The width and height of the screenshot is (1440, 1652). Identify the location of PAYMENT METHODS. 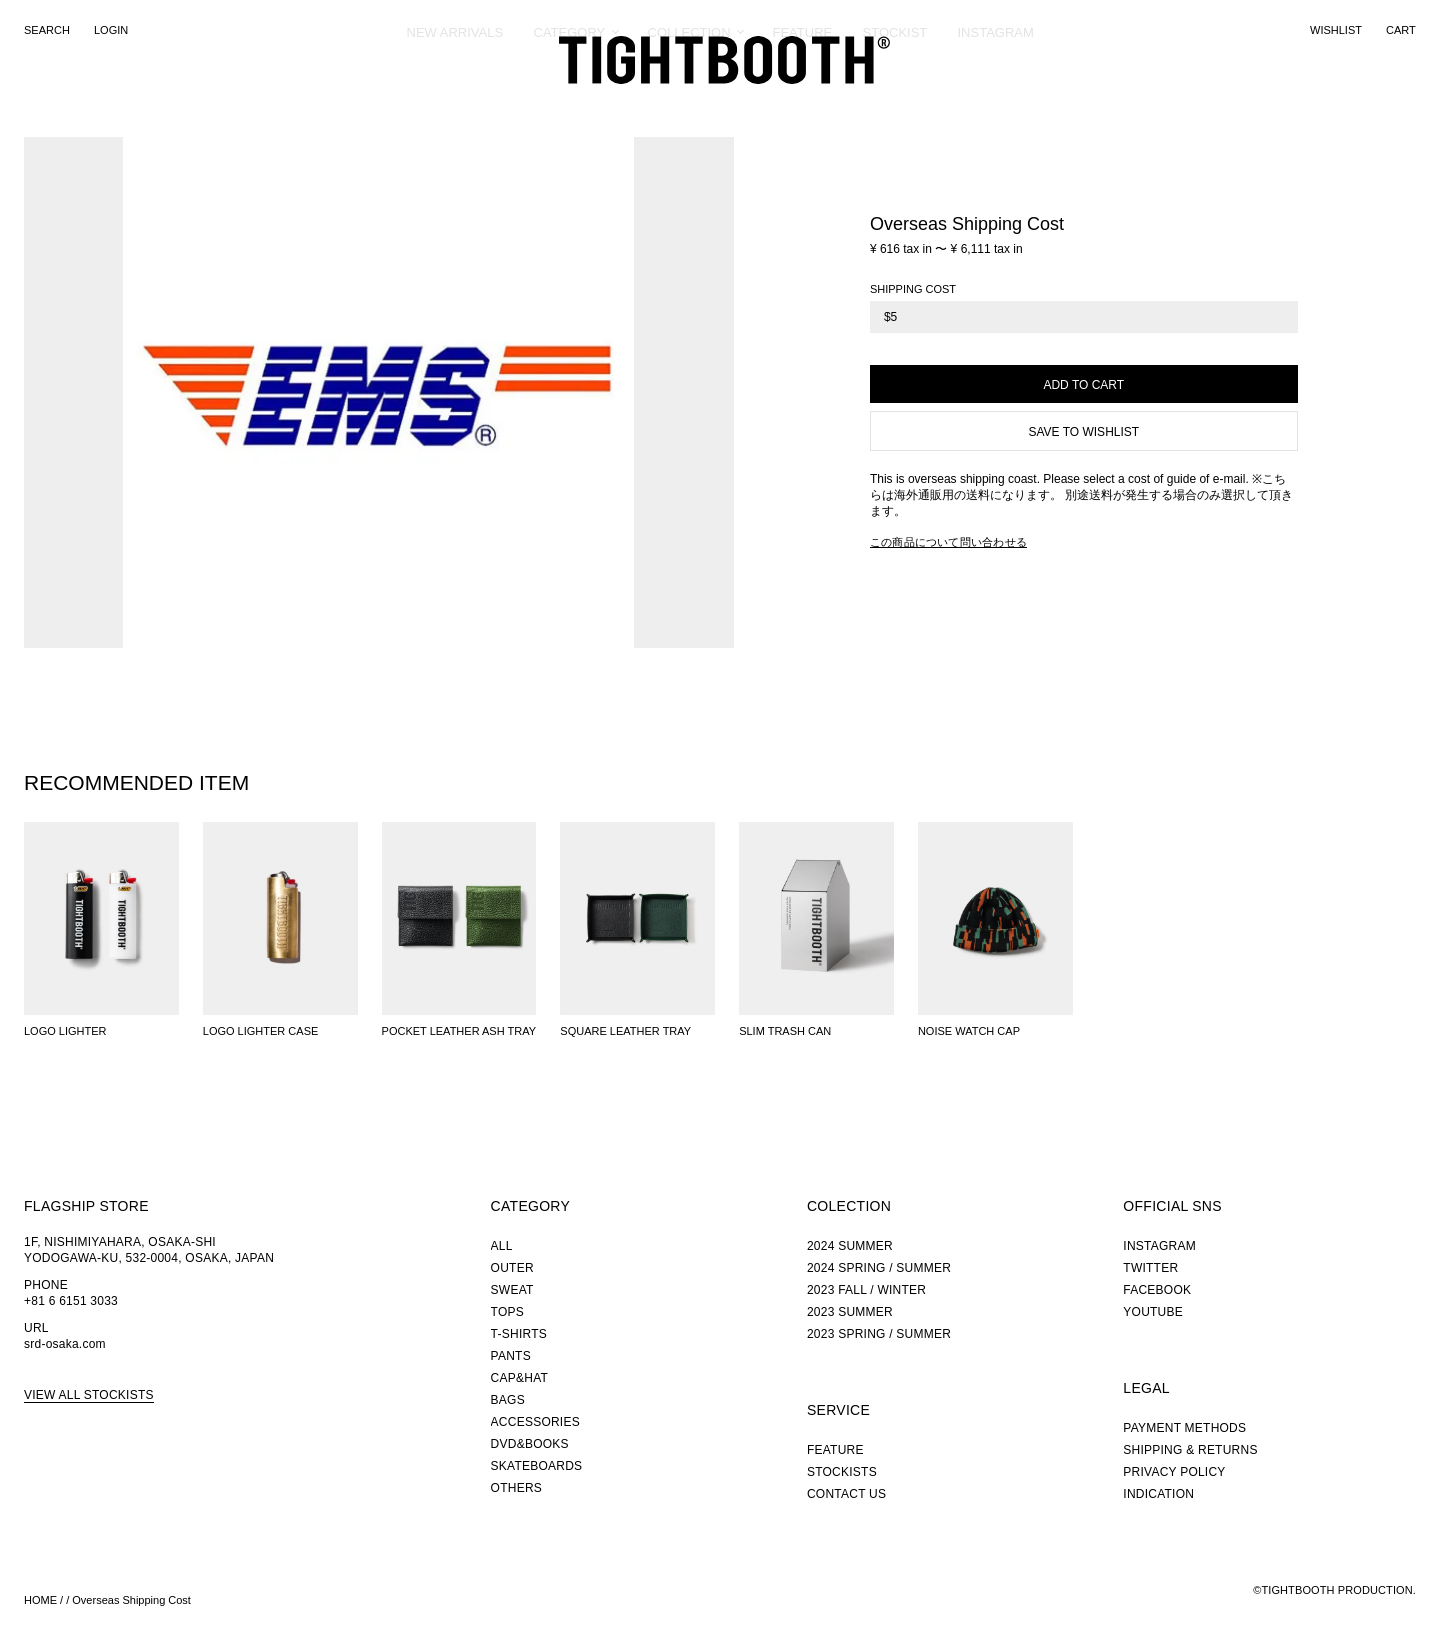
(1184, 1428).